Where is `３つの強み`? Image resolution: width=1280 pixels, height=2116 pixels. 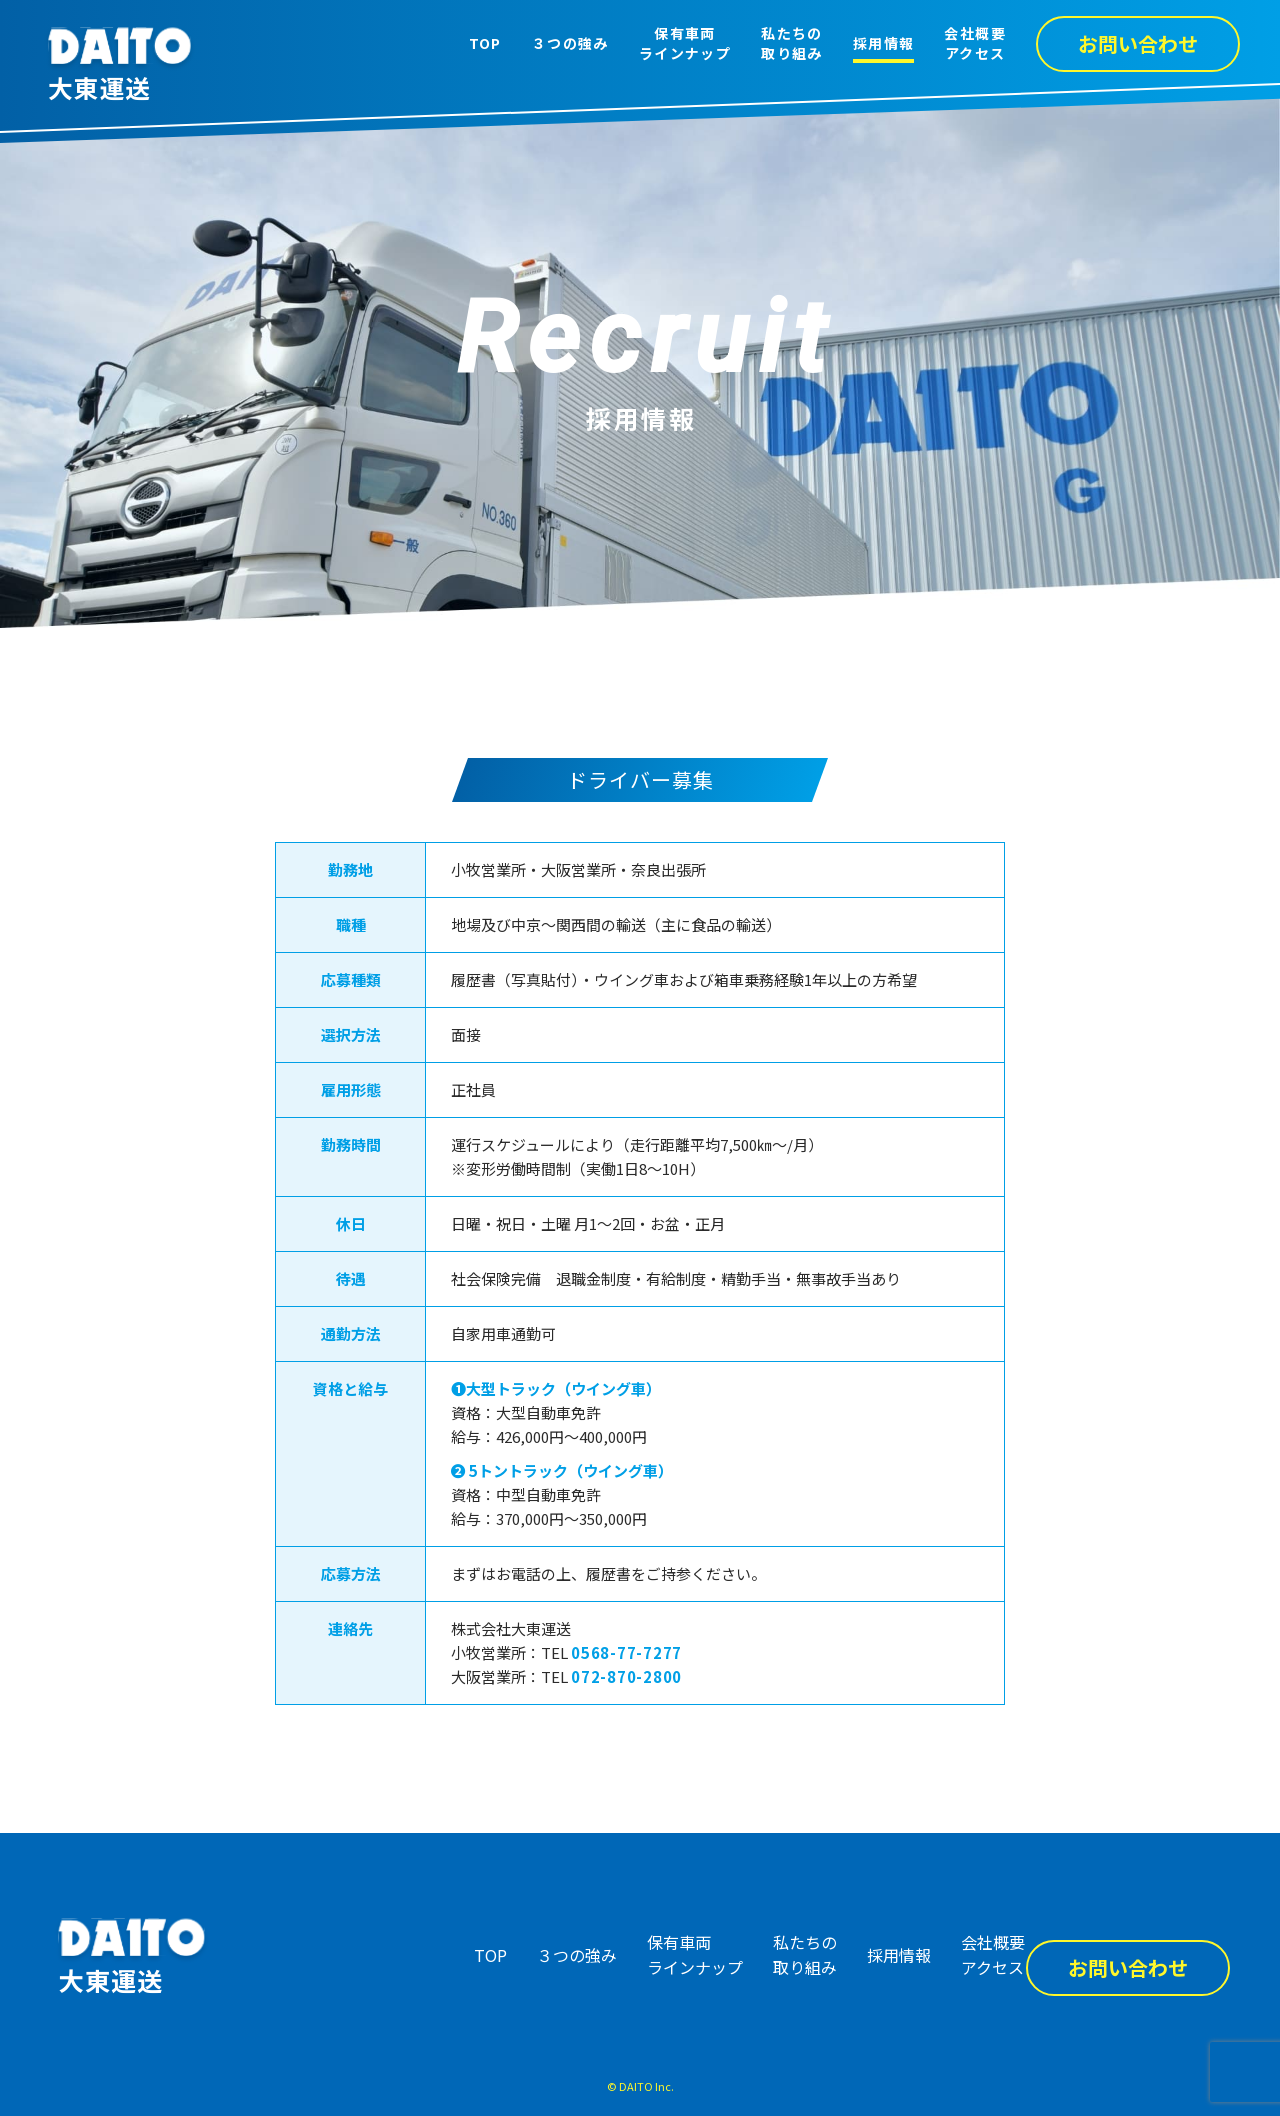
３つの強み is located at coordinates (570, 43).